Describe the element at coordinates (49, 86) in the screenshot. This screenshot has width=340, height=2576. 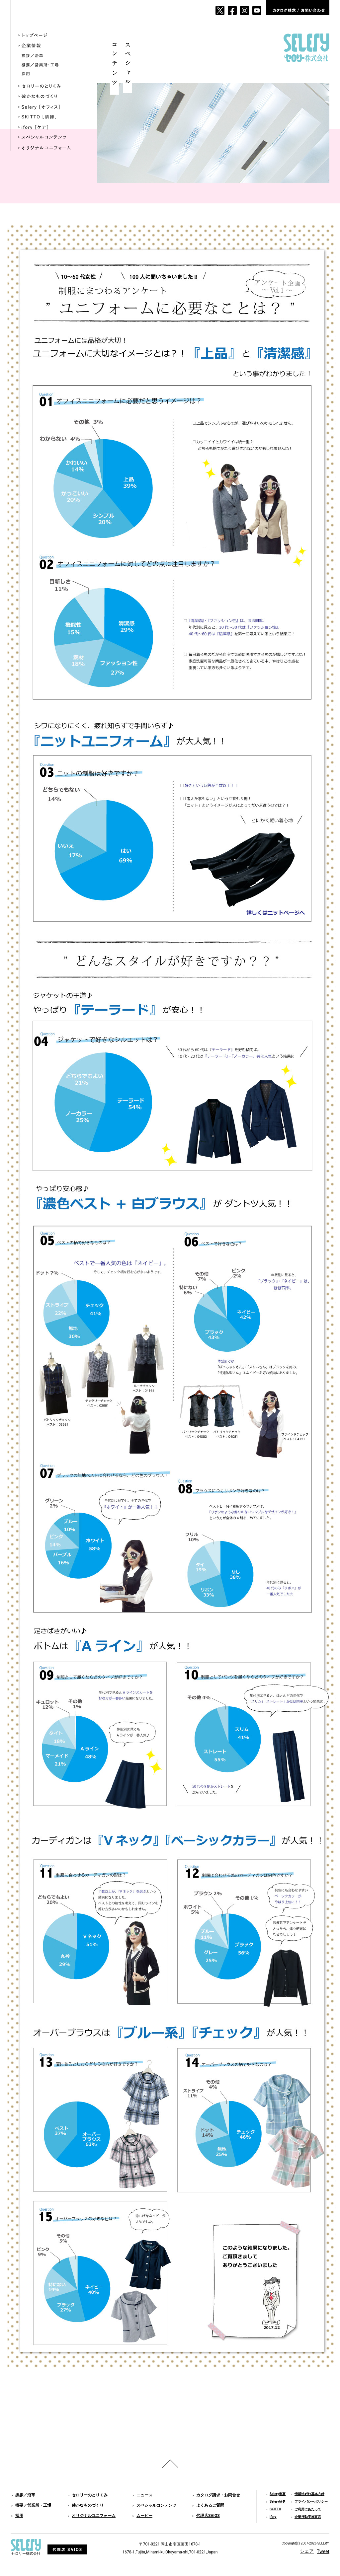
I see `セロリーのとりくみ` at that location.